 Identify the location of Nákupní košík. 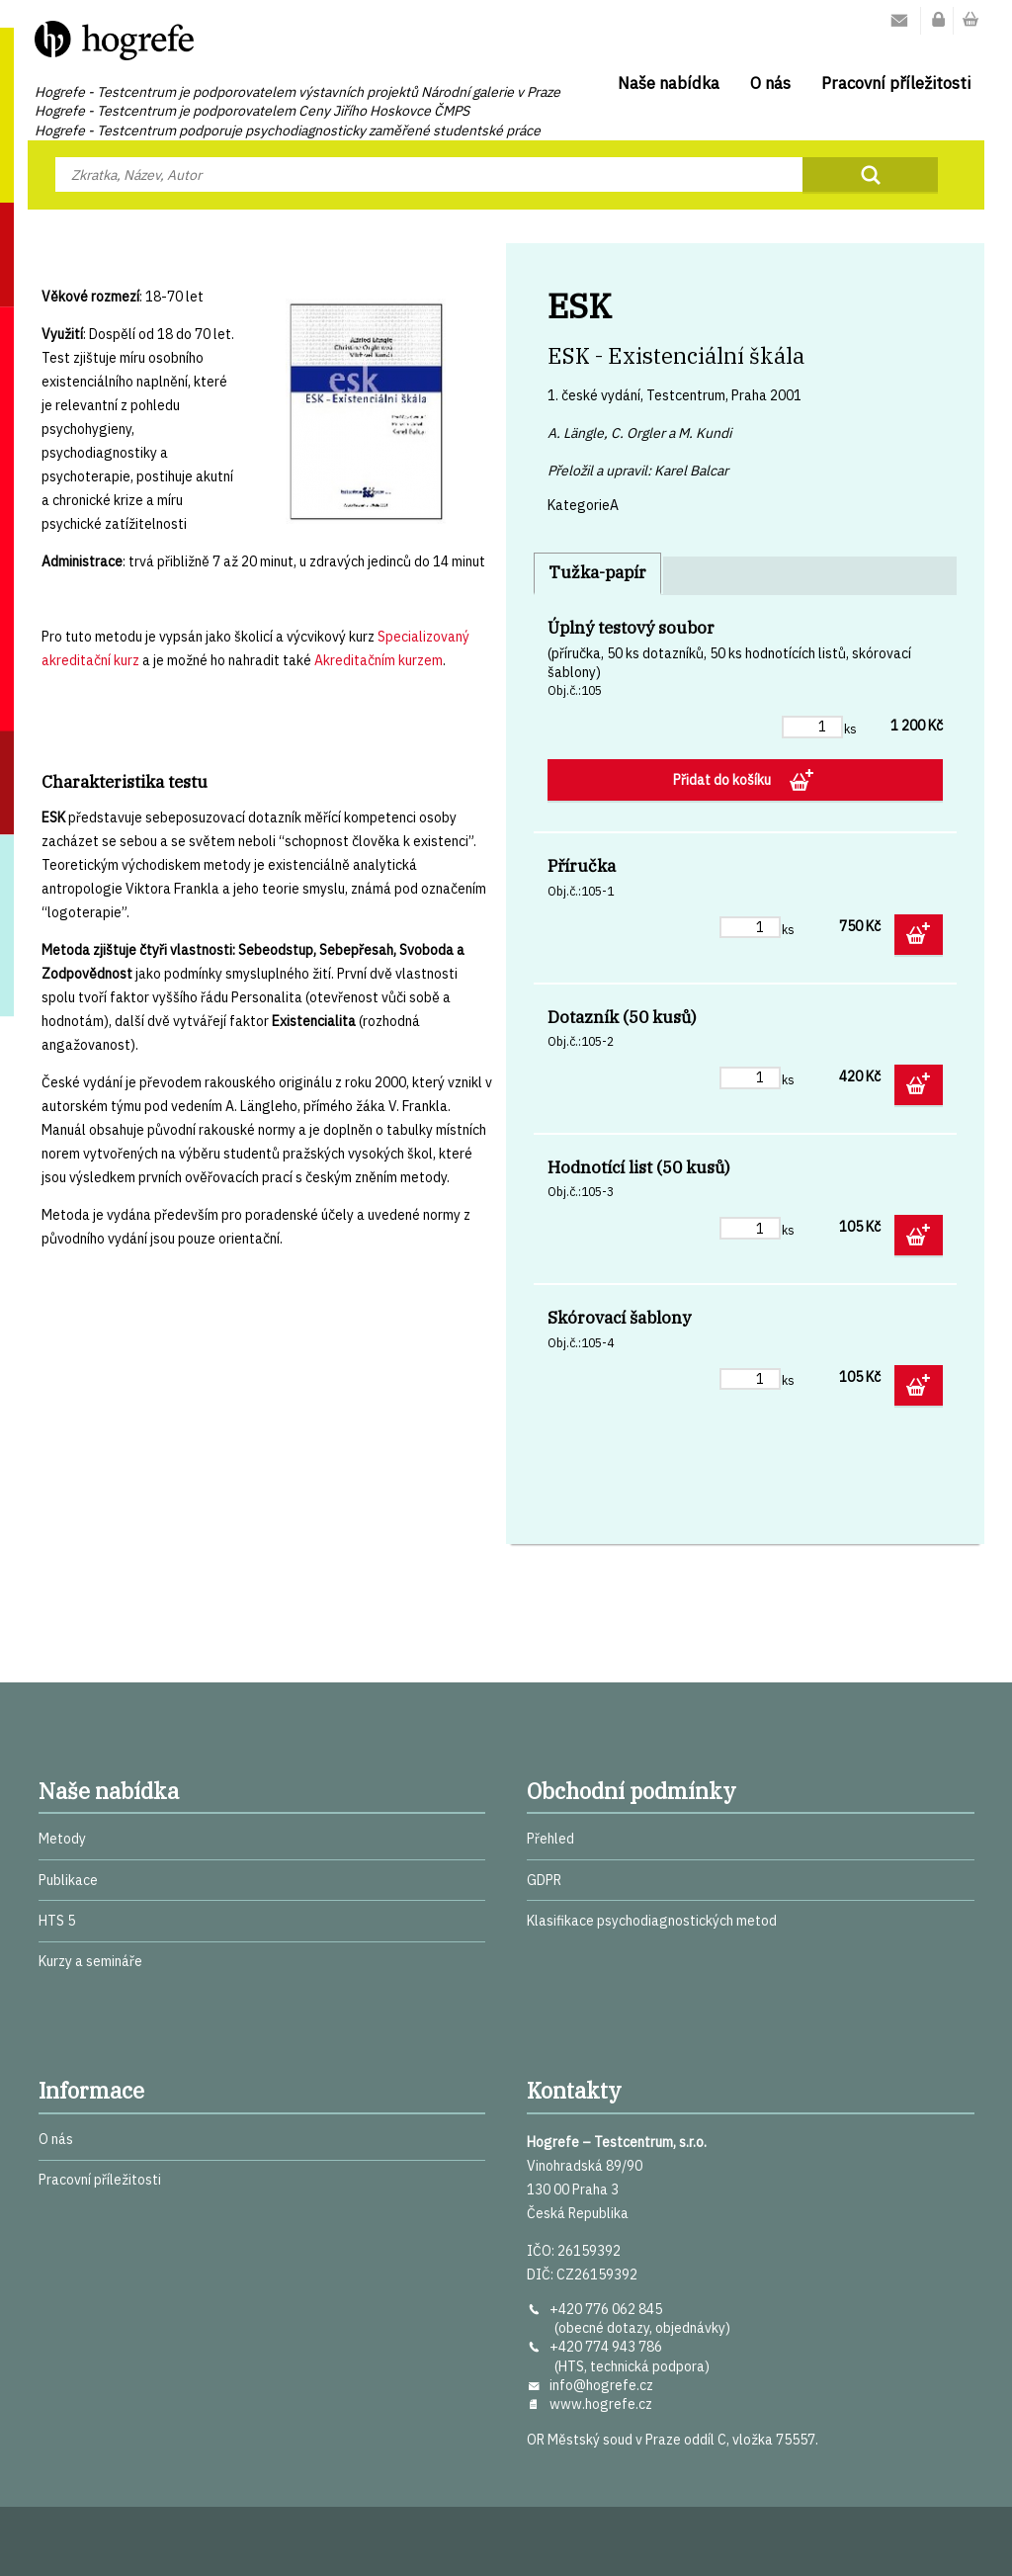
(970, 21).